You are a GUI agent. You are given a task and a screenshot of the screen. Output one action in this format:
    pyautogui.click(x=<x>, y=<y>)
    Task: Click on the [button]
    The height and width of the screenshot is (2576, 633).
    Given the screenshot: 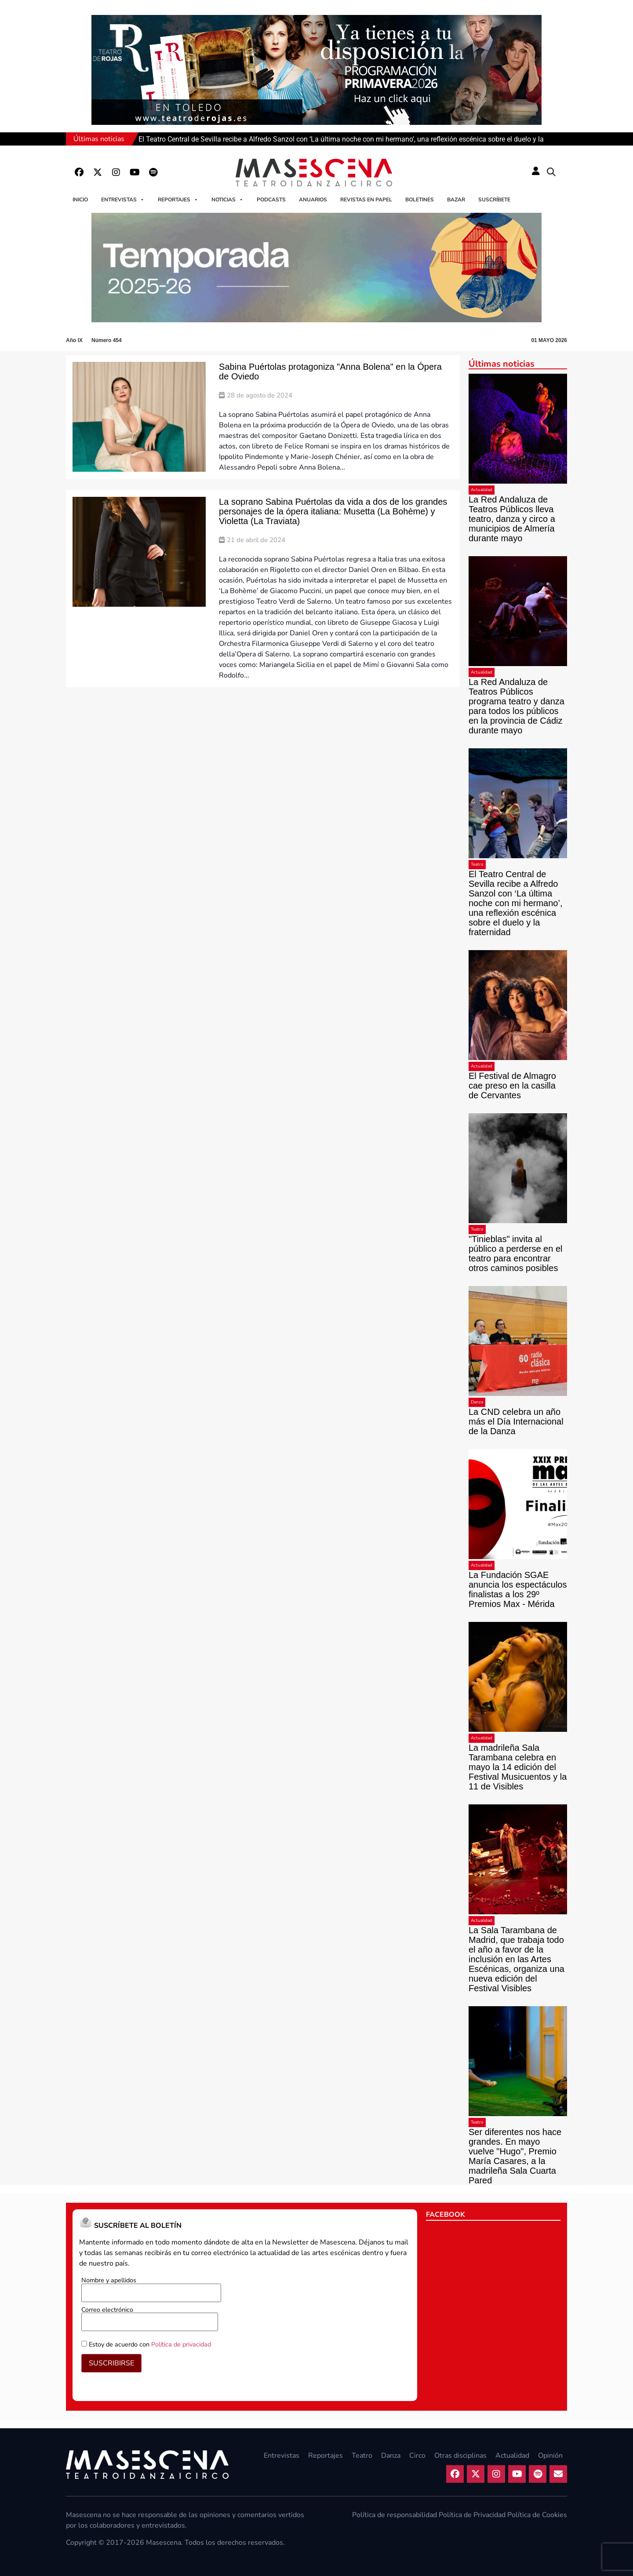 What is the action you would take?
    pyautogui.click(x=551, y=172)
    